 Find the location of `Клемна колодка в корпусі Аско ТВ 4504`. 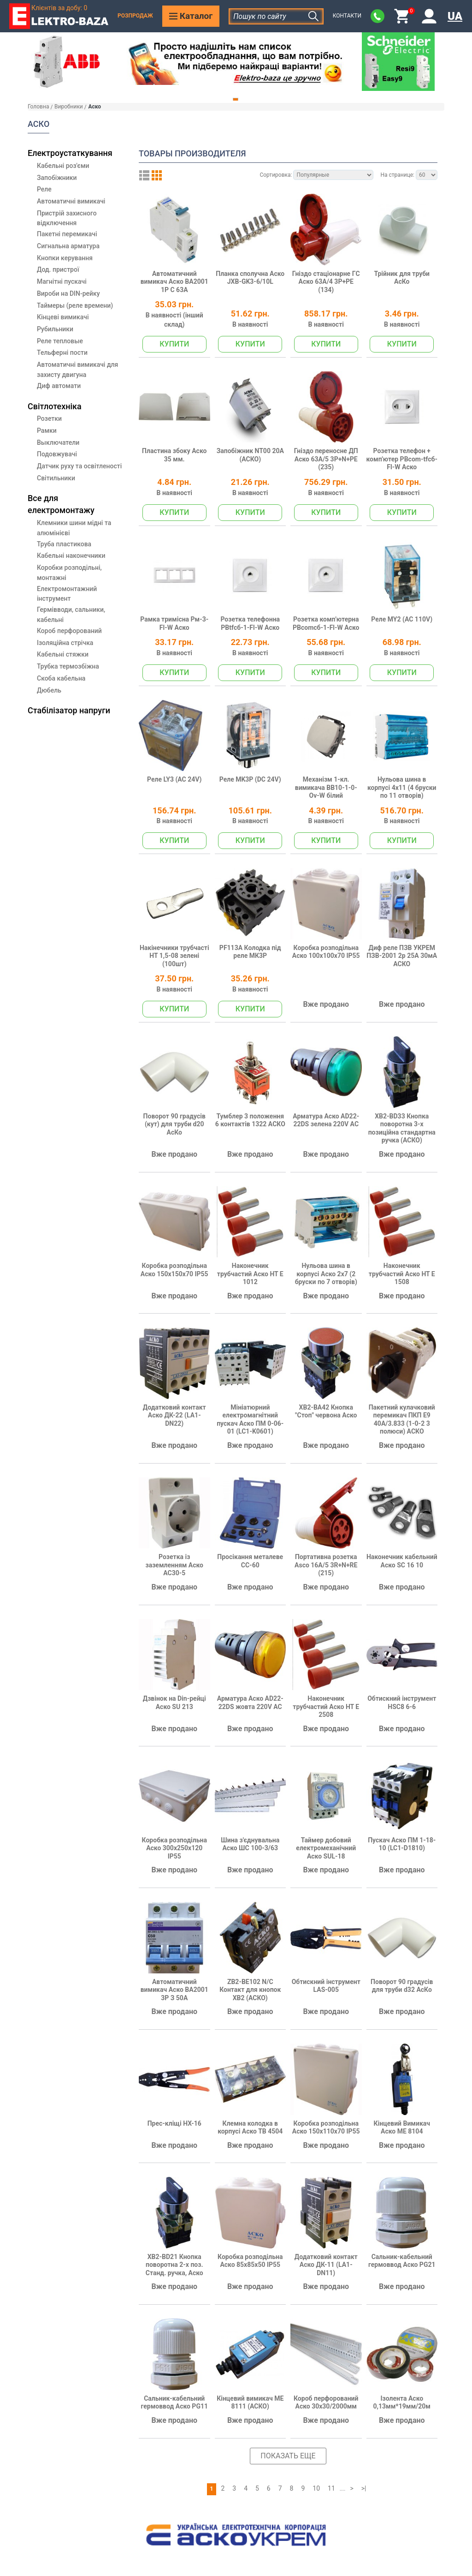

Клемна колодка в корпусі Аско ТВ 4504 is located at coordinates (250, 2127).